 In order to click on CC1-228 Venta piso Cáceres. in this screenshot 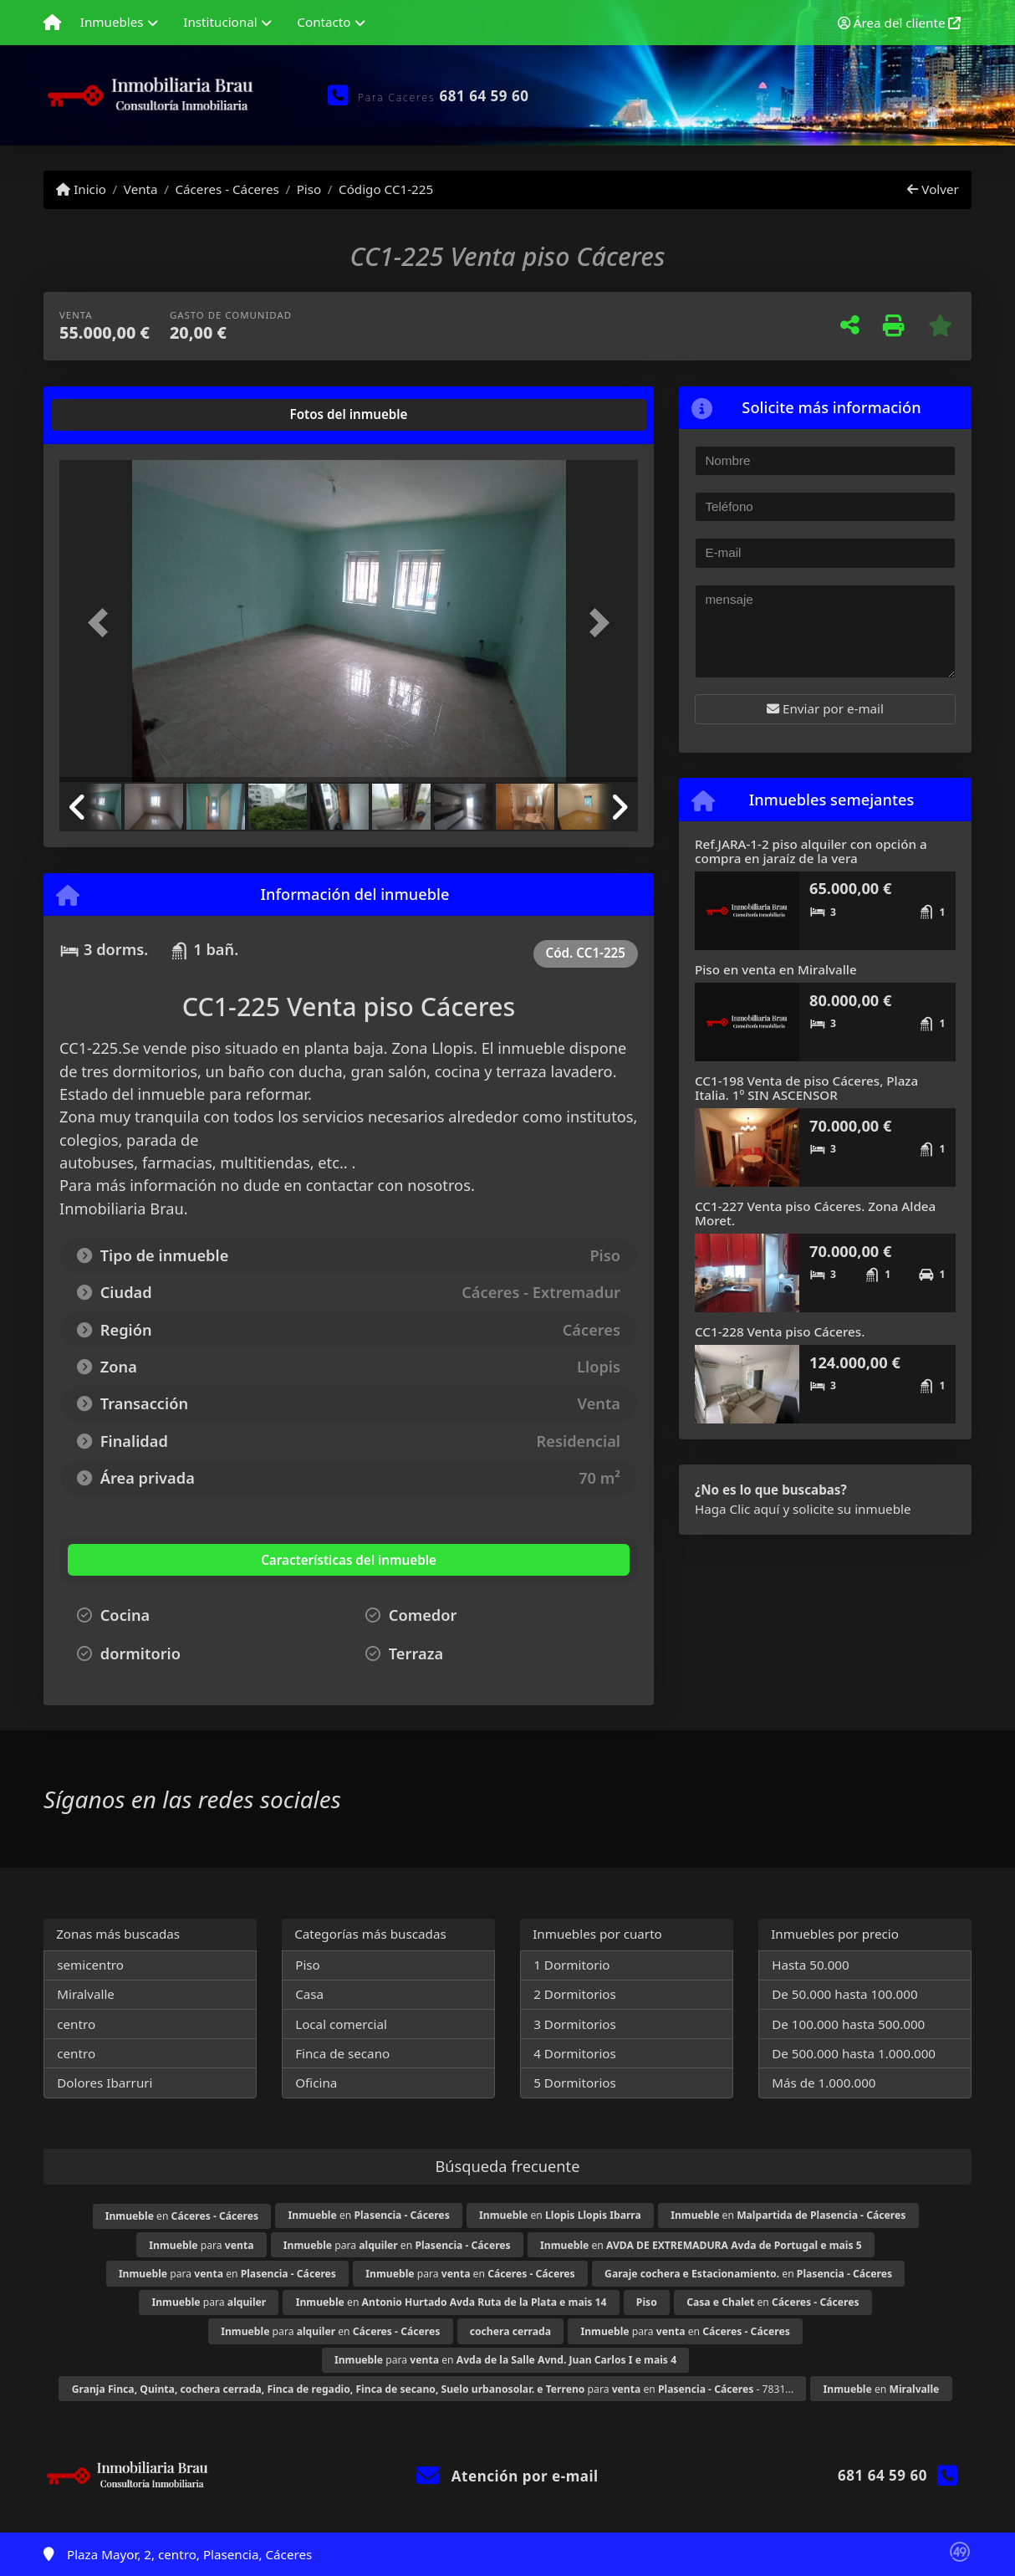, I will do `click(780, 1331)`.